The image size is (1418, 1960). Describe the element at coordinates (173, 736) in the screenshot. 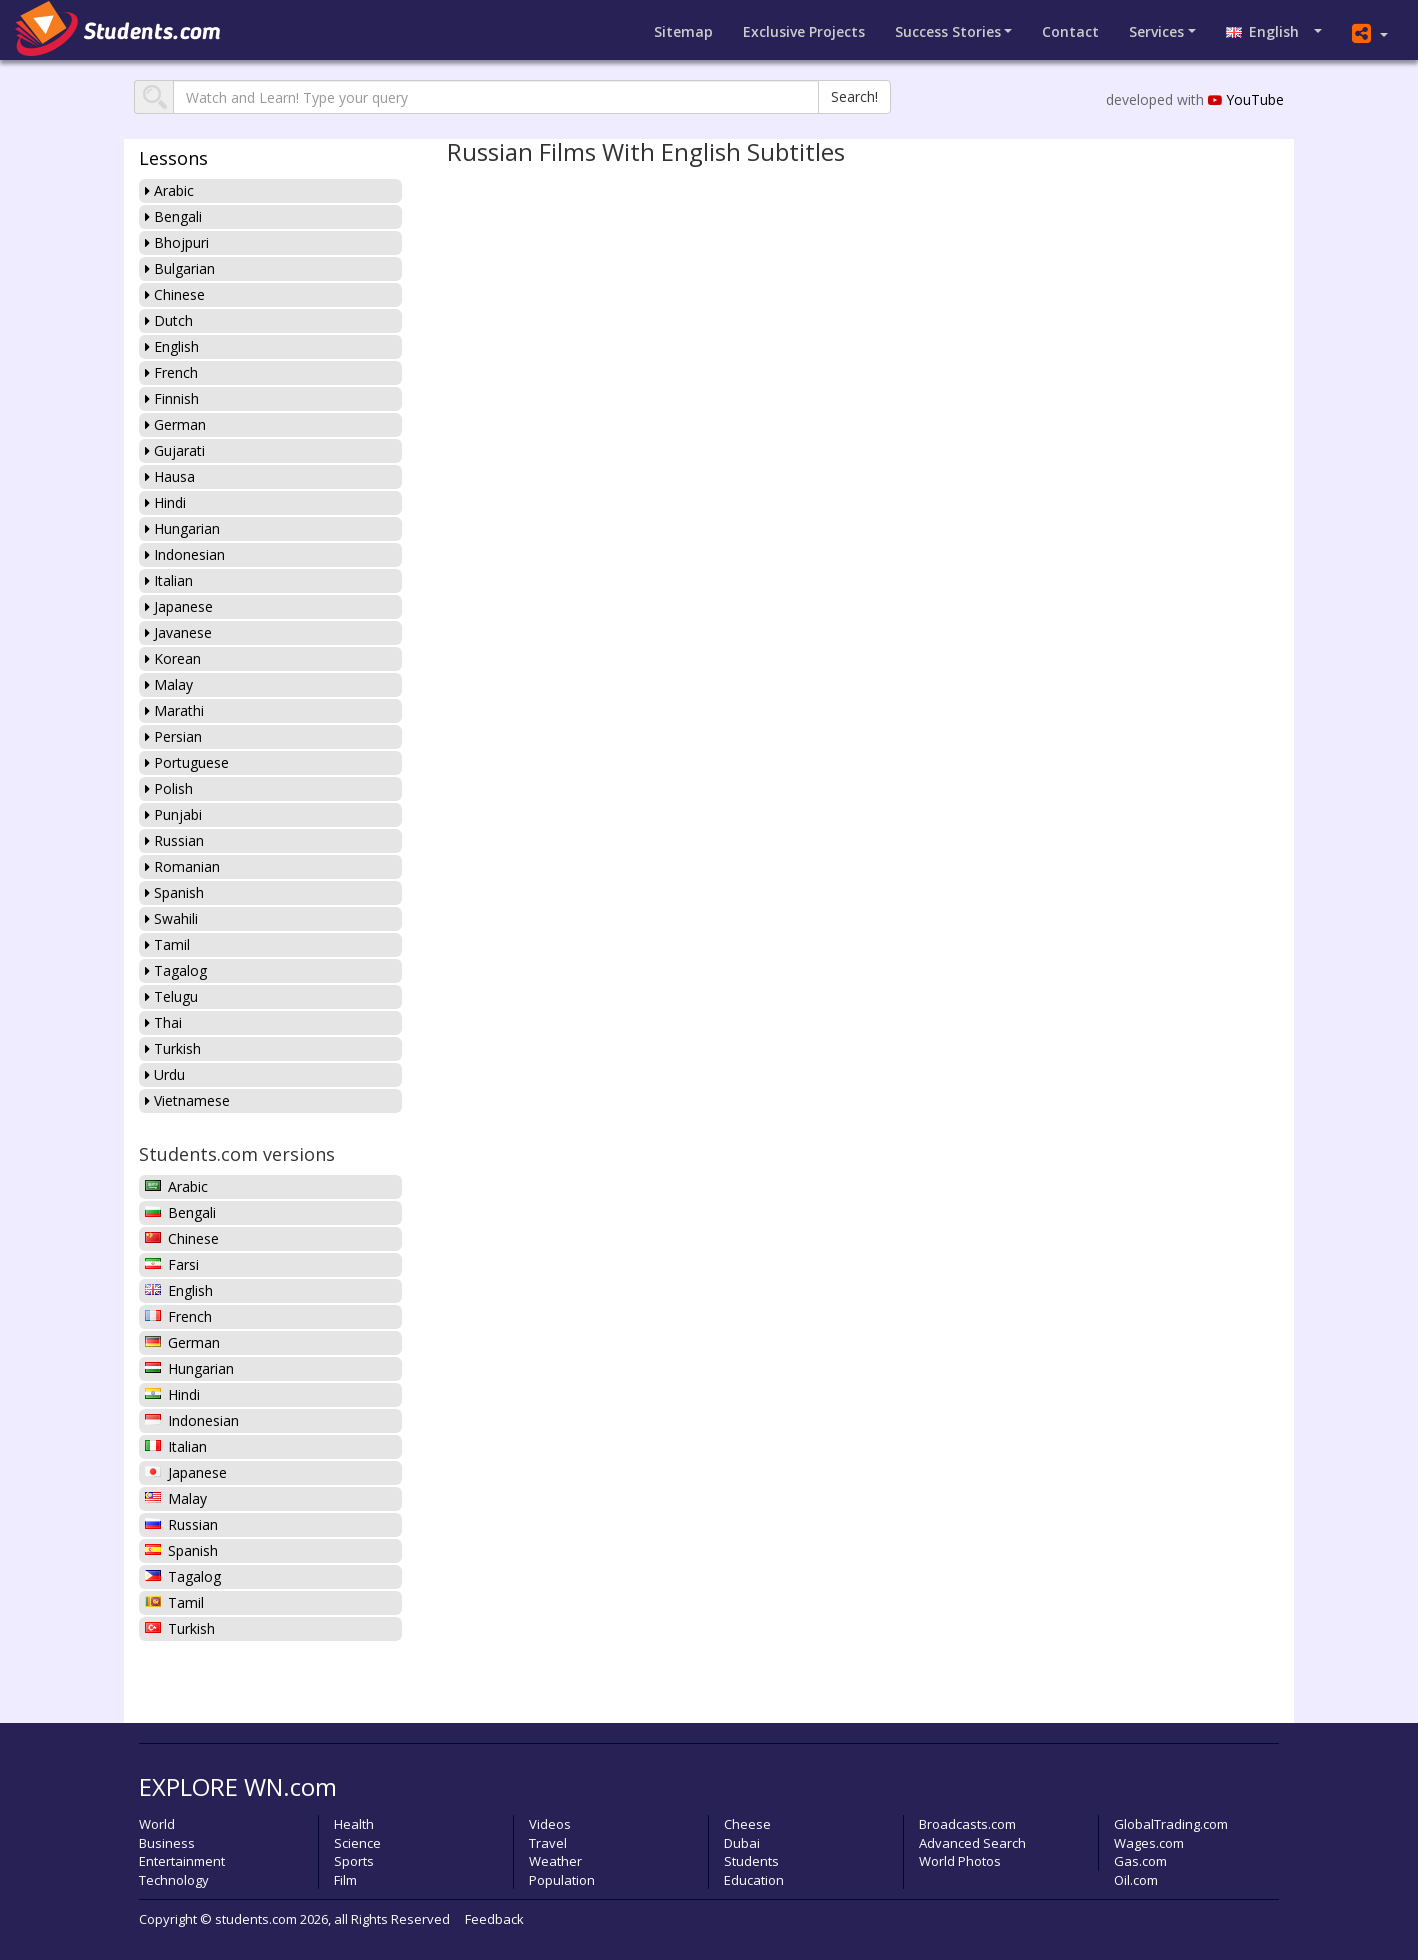

I see `Persian` at that location.